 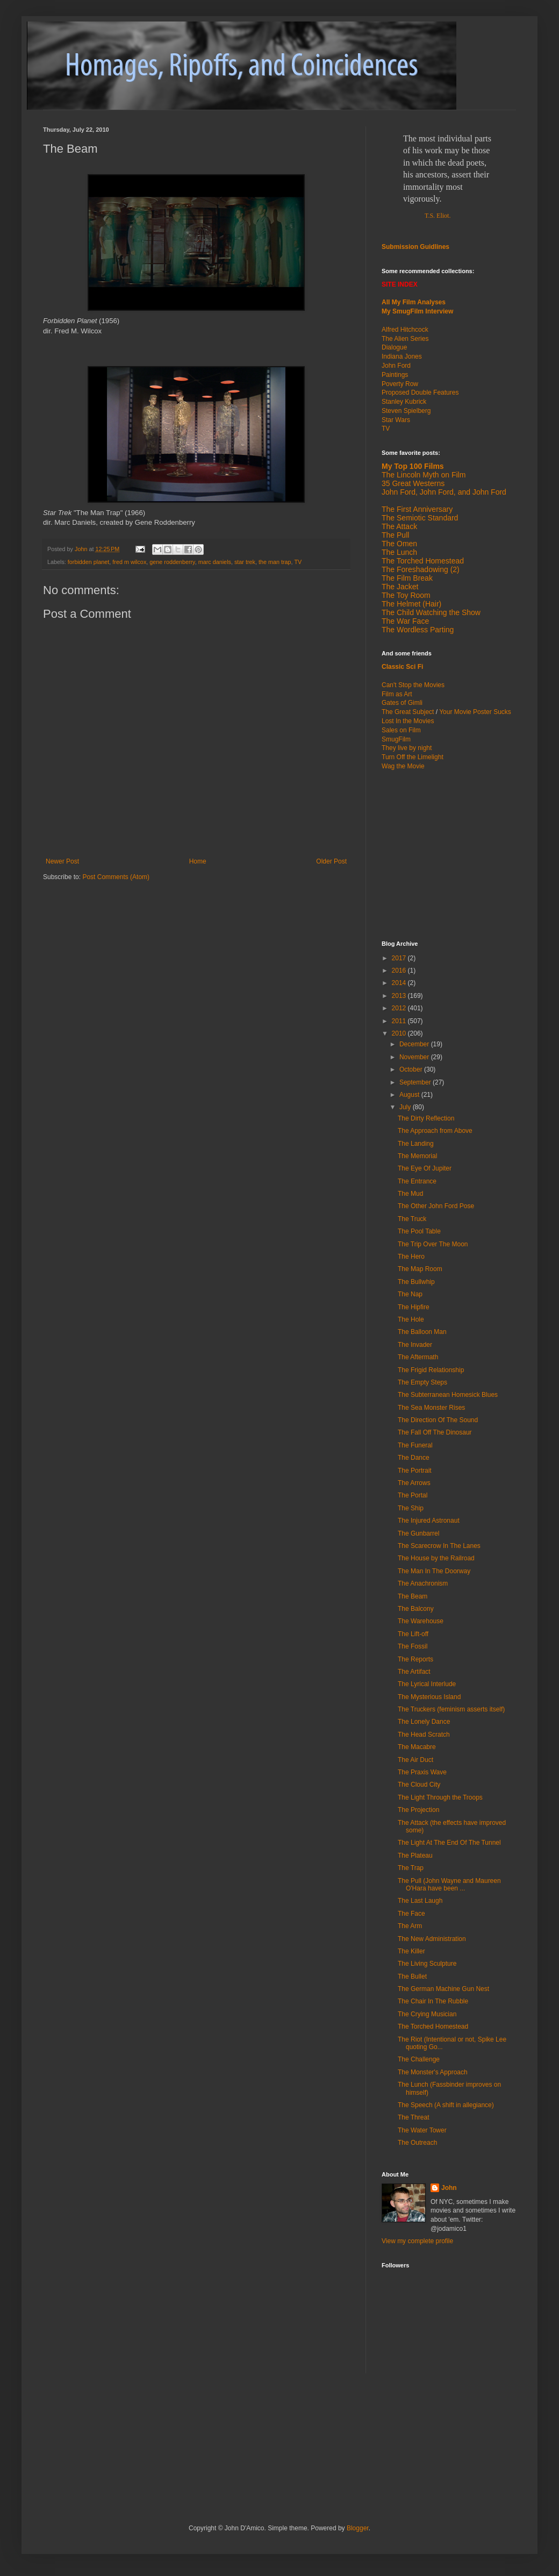 What do you see at coordinates (433, 2072) in the screenshot?
I see `The Monster's Approach` at bounding box center [433, 2072].